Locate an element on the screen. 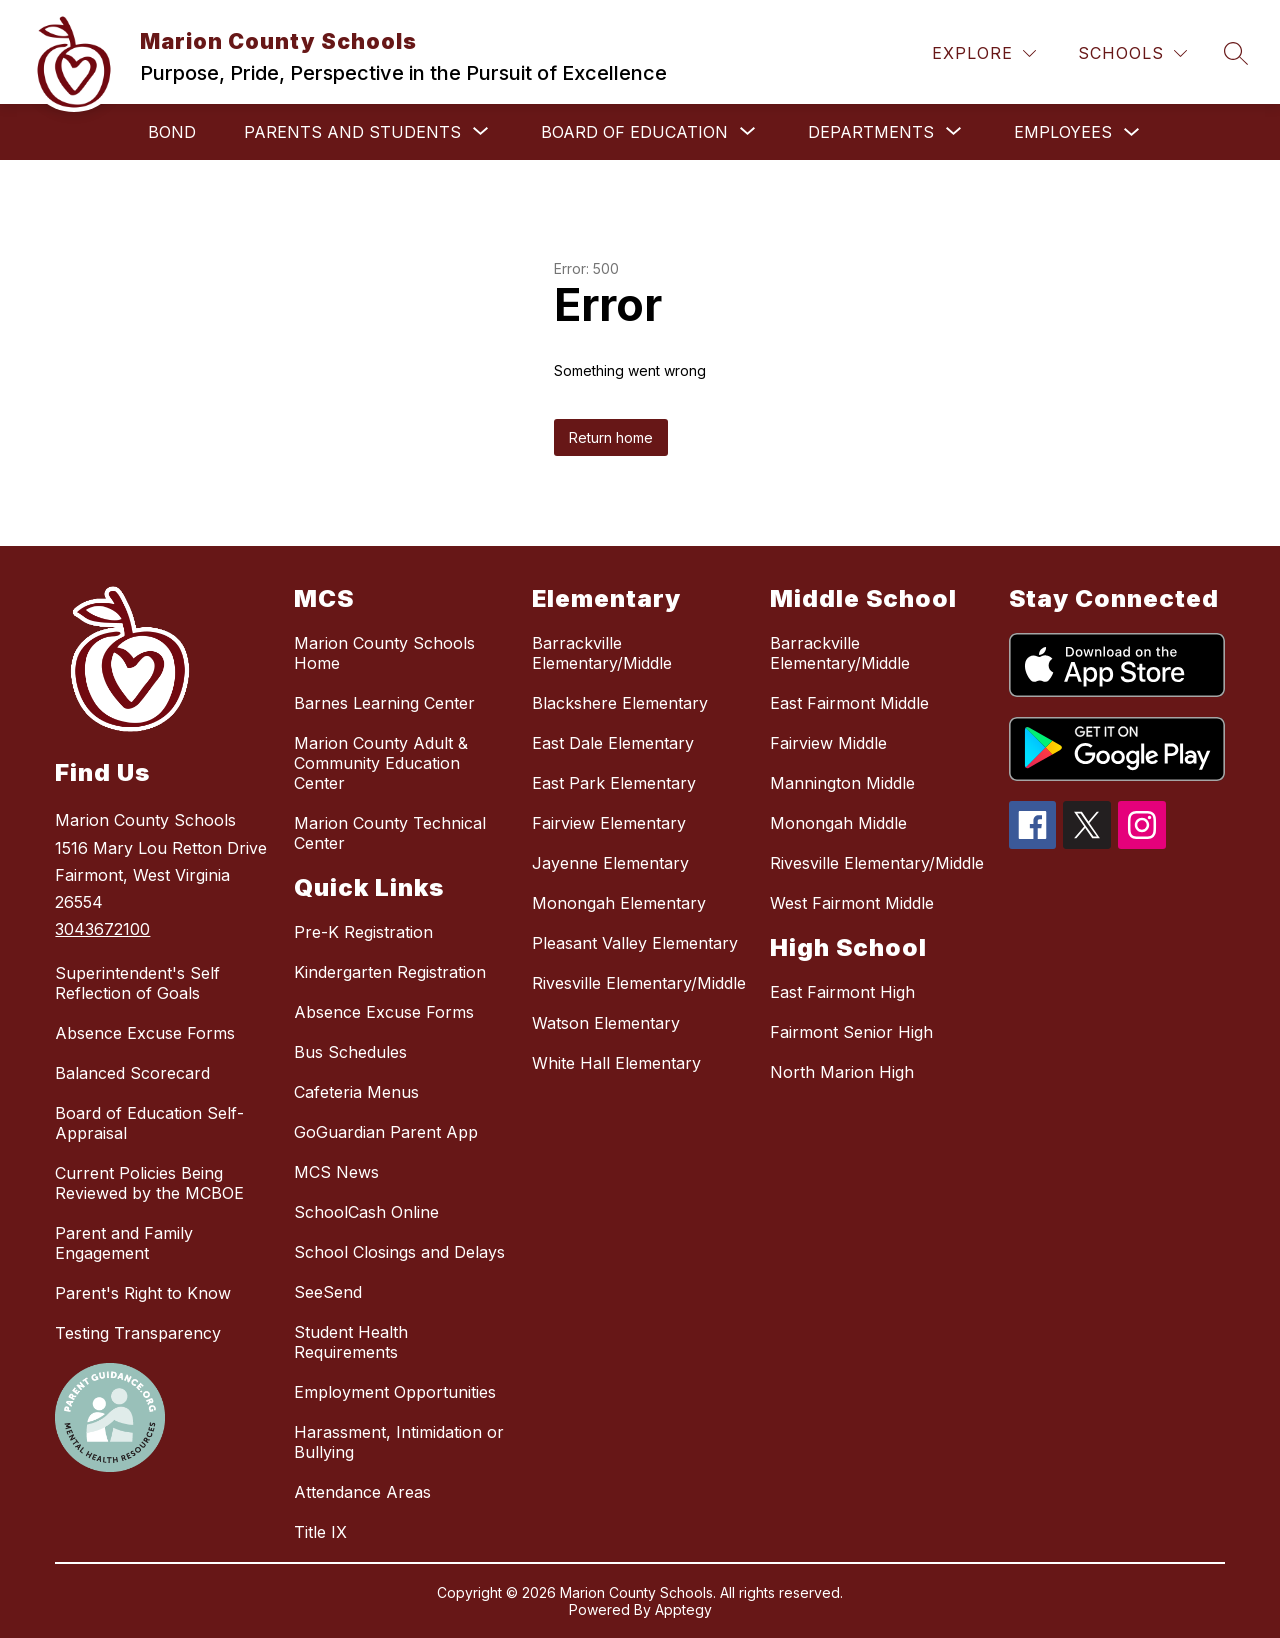  Kindergarten Registration is located at coordinates (390, 972).